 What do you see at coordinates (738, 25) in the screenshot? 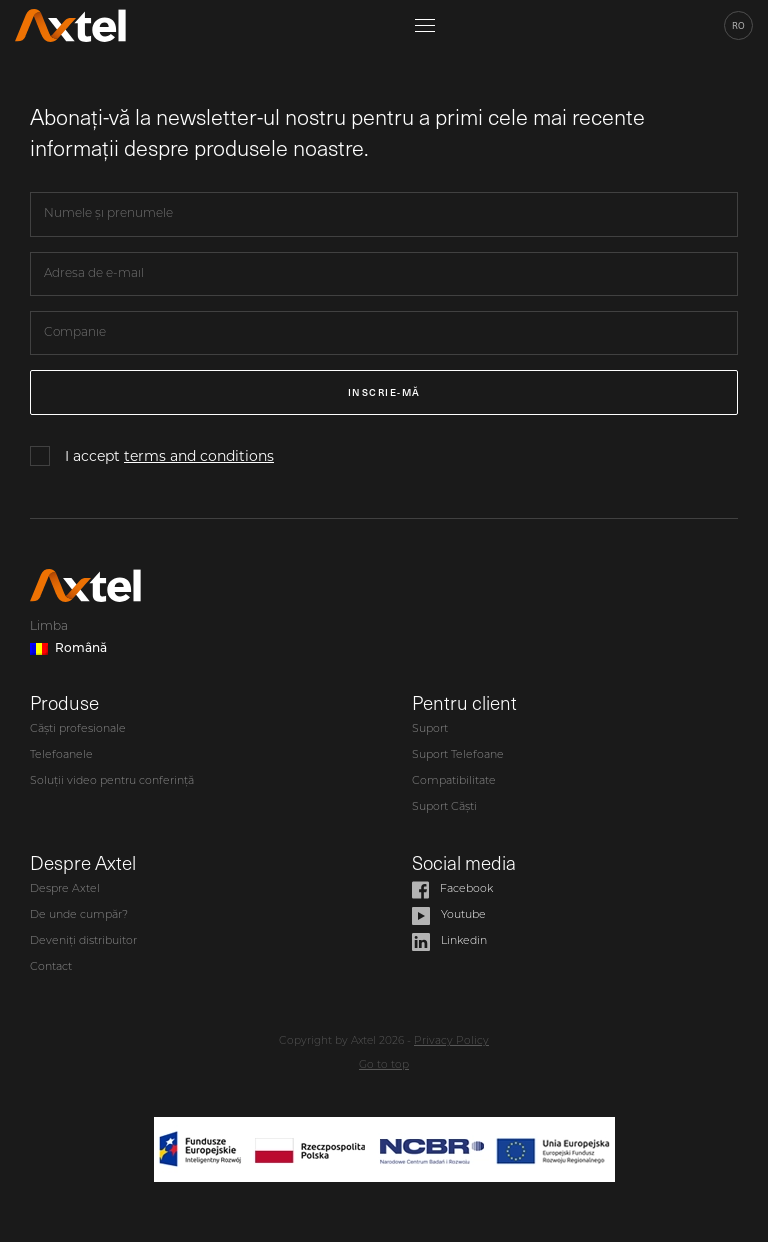
I see `ro` at bounding box center [738, 25].